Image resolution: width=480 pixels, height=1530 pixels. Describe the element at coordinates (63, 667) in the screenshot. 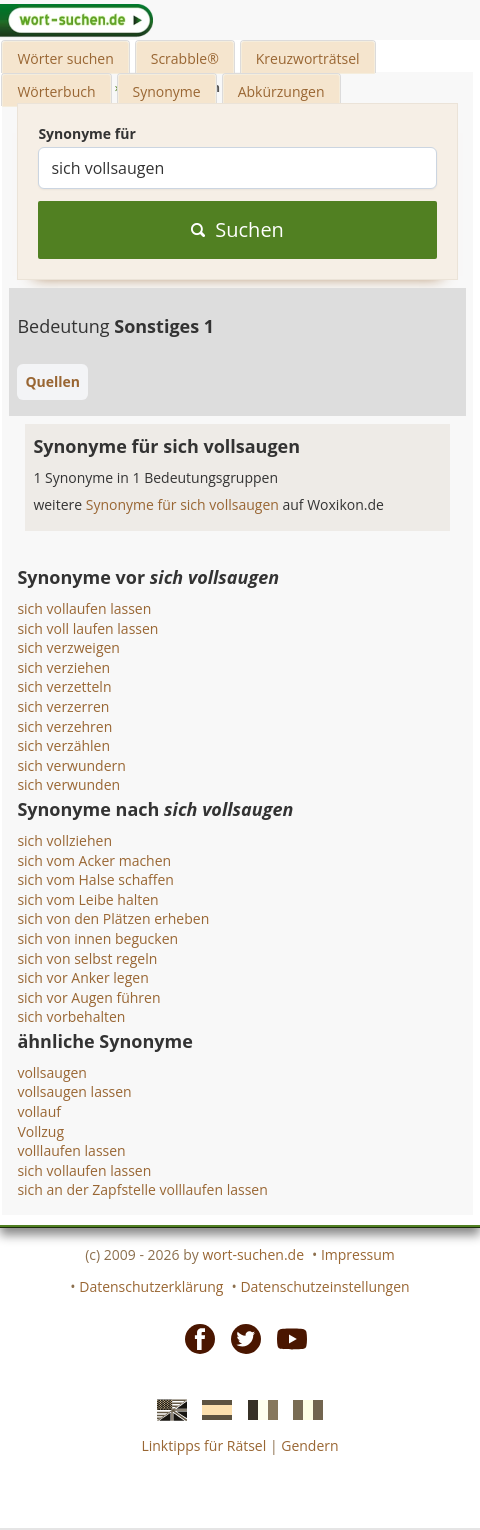

I see `sich verziehen` at that location.